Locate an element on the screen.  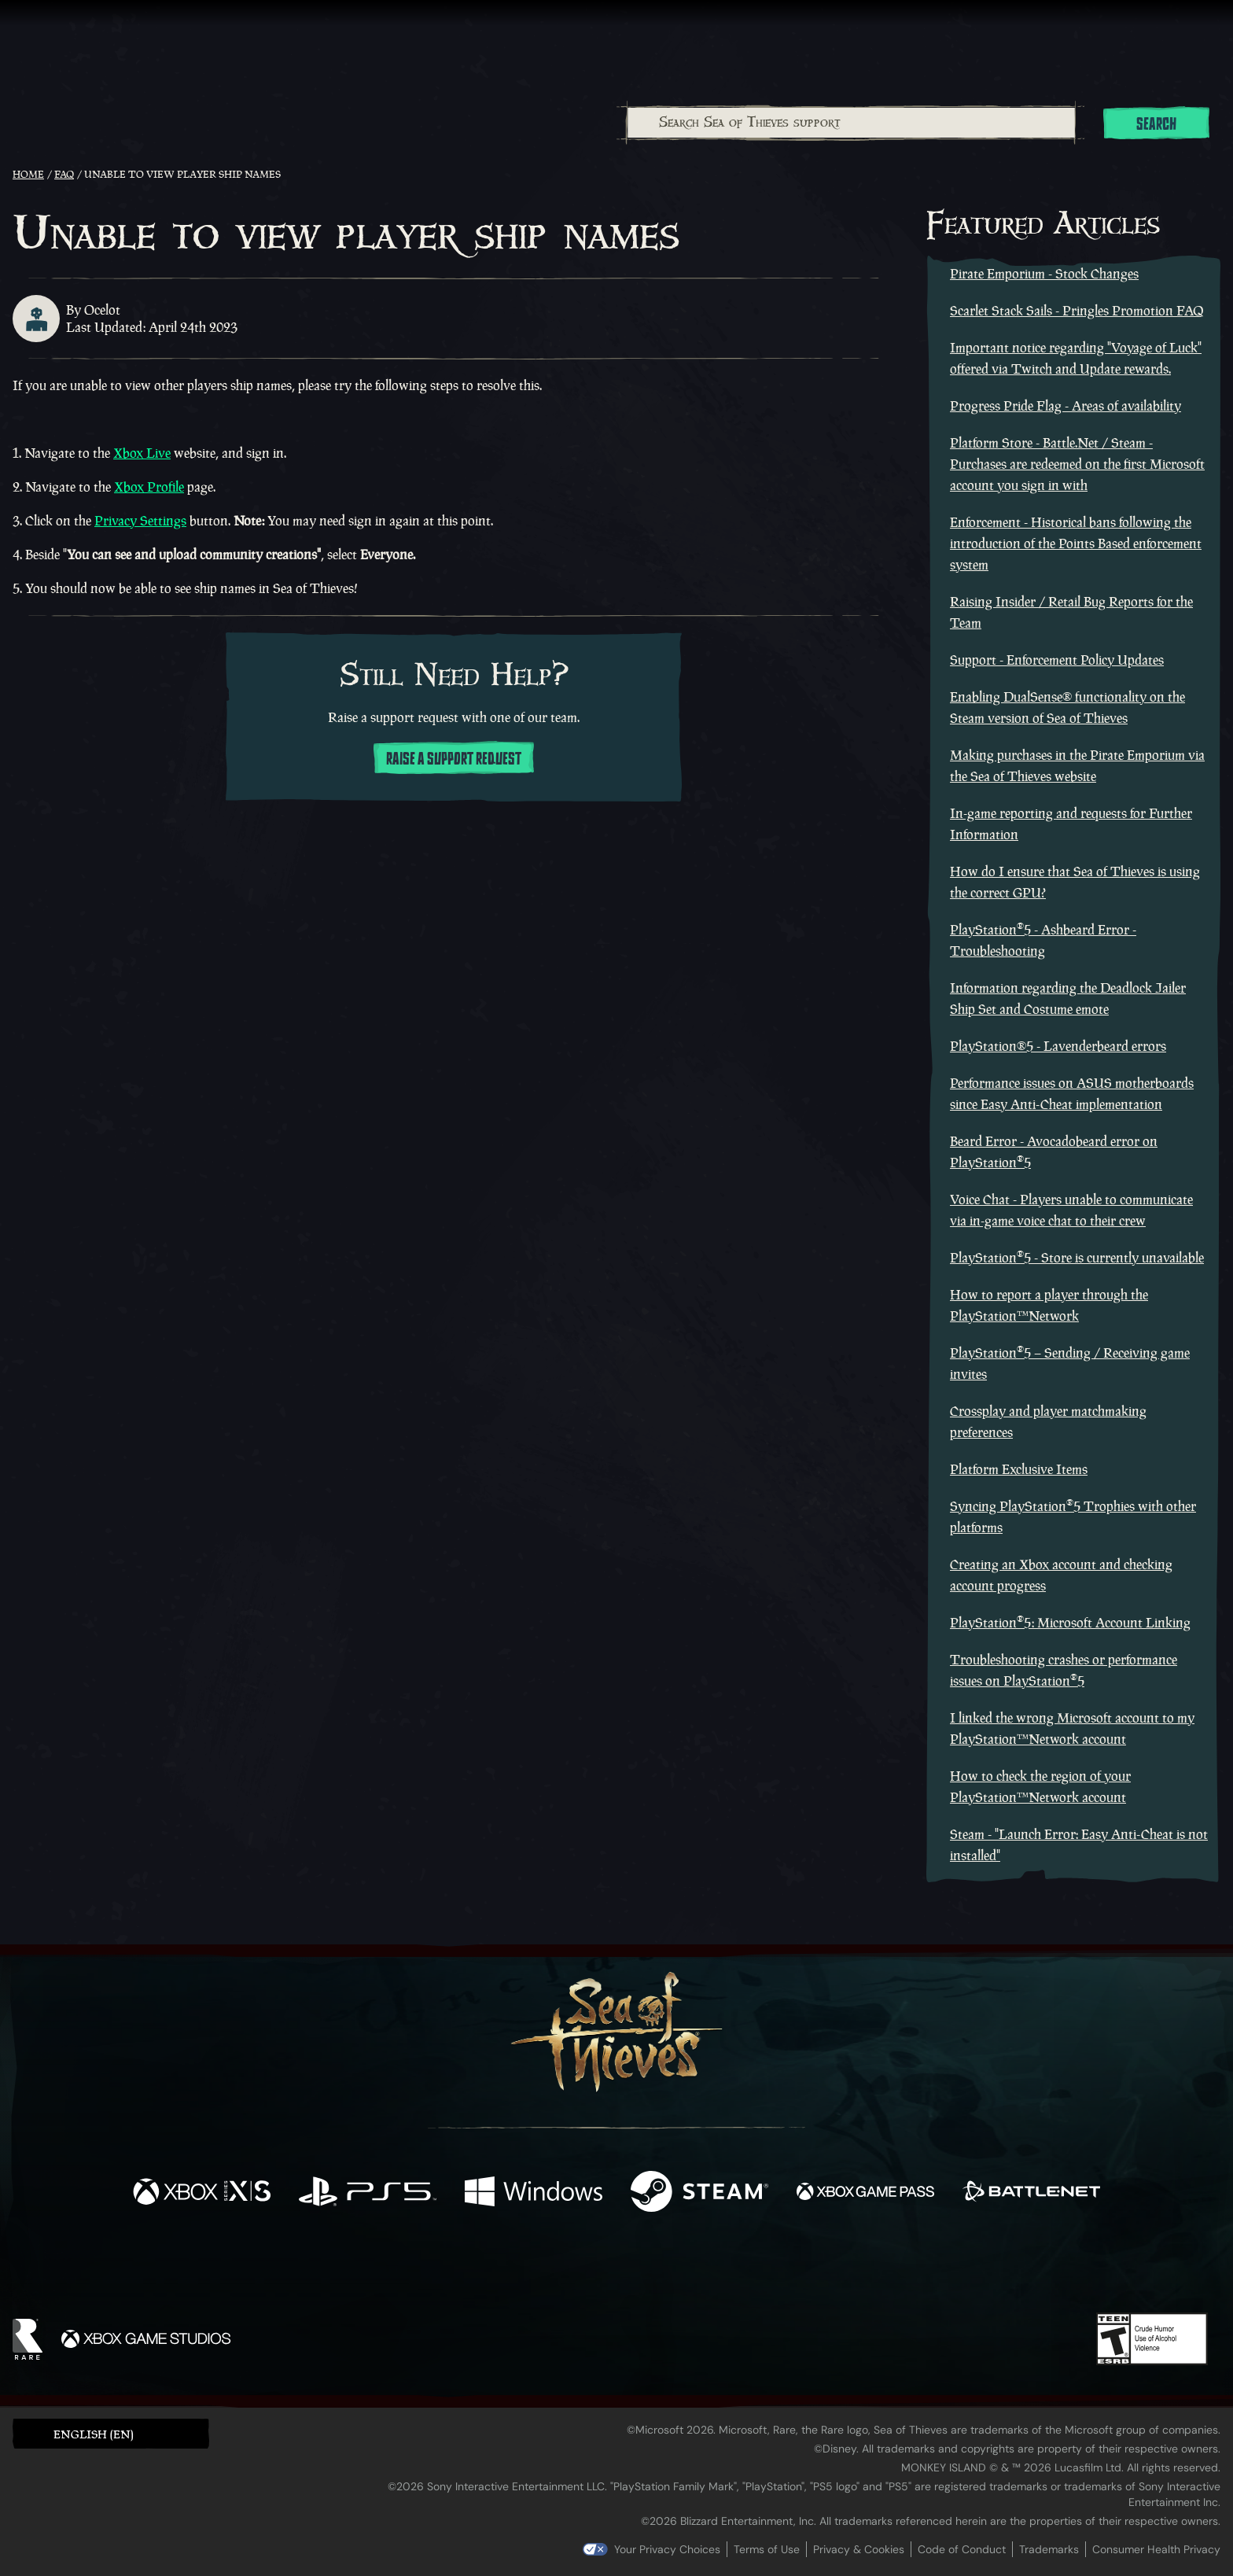
[Available on Steam] is located at coordinates (699, 2193).